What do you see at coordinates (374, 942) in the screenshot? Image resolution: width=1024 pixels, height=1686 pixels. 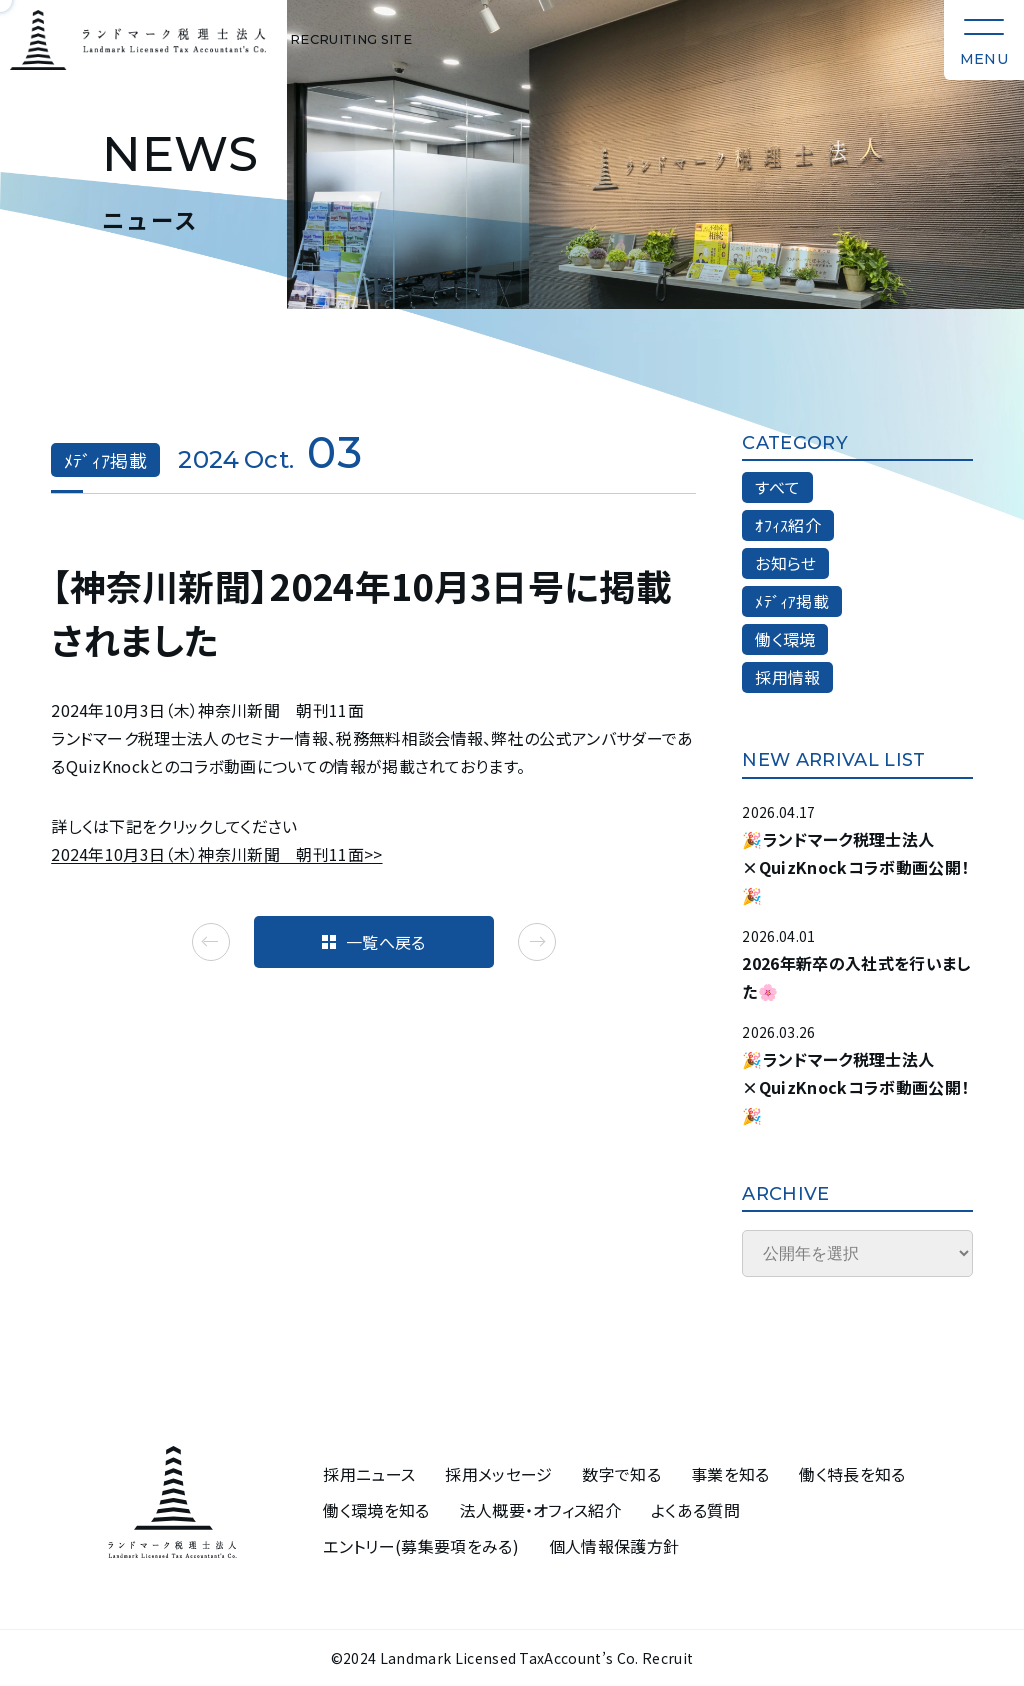 I see `一覧へ戻る` at bounding box center [374, 942].